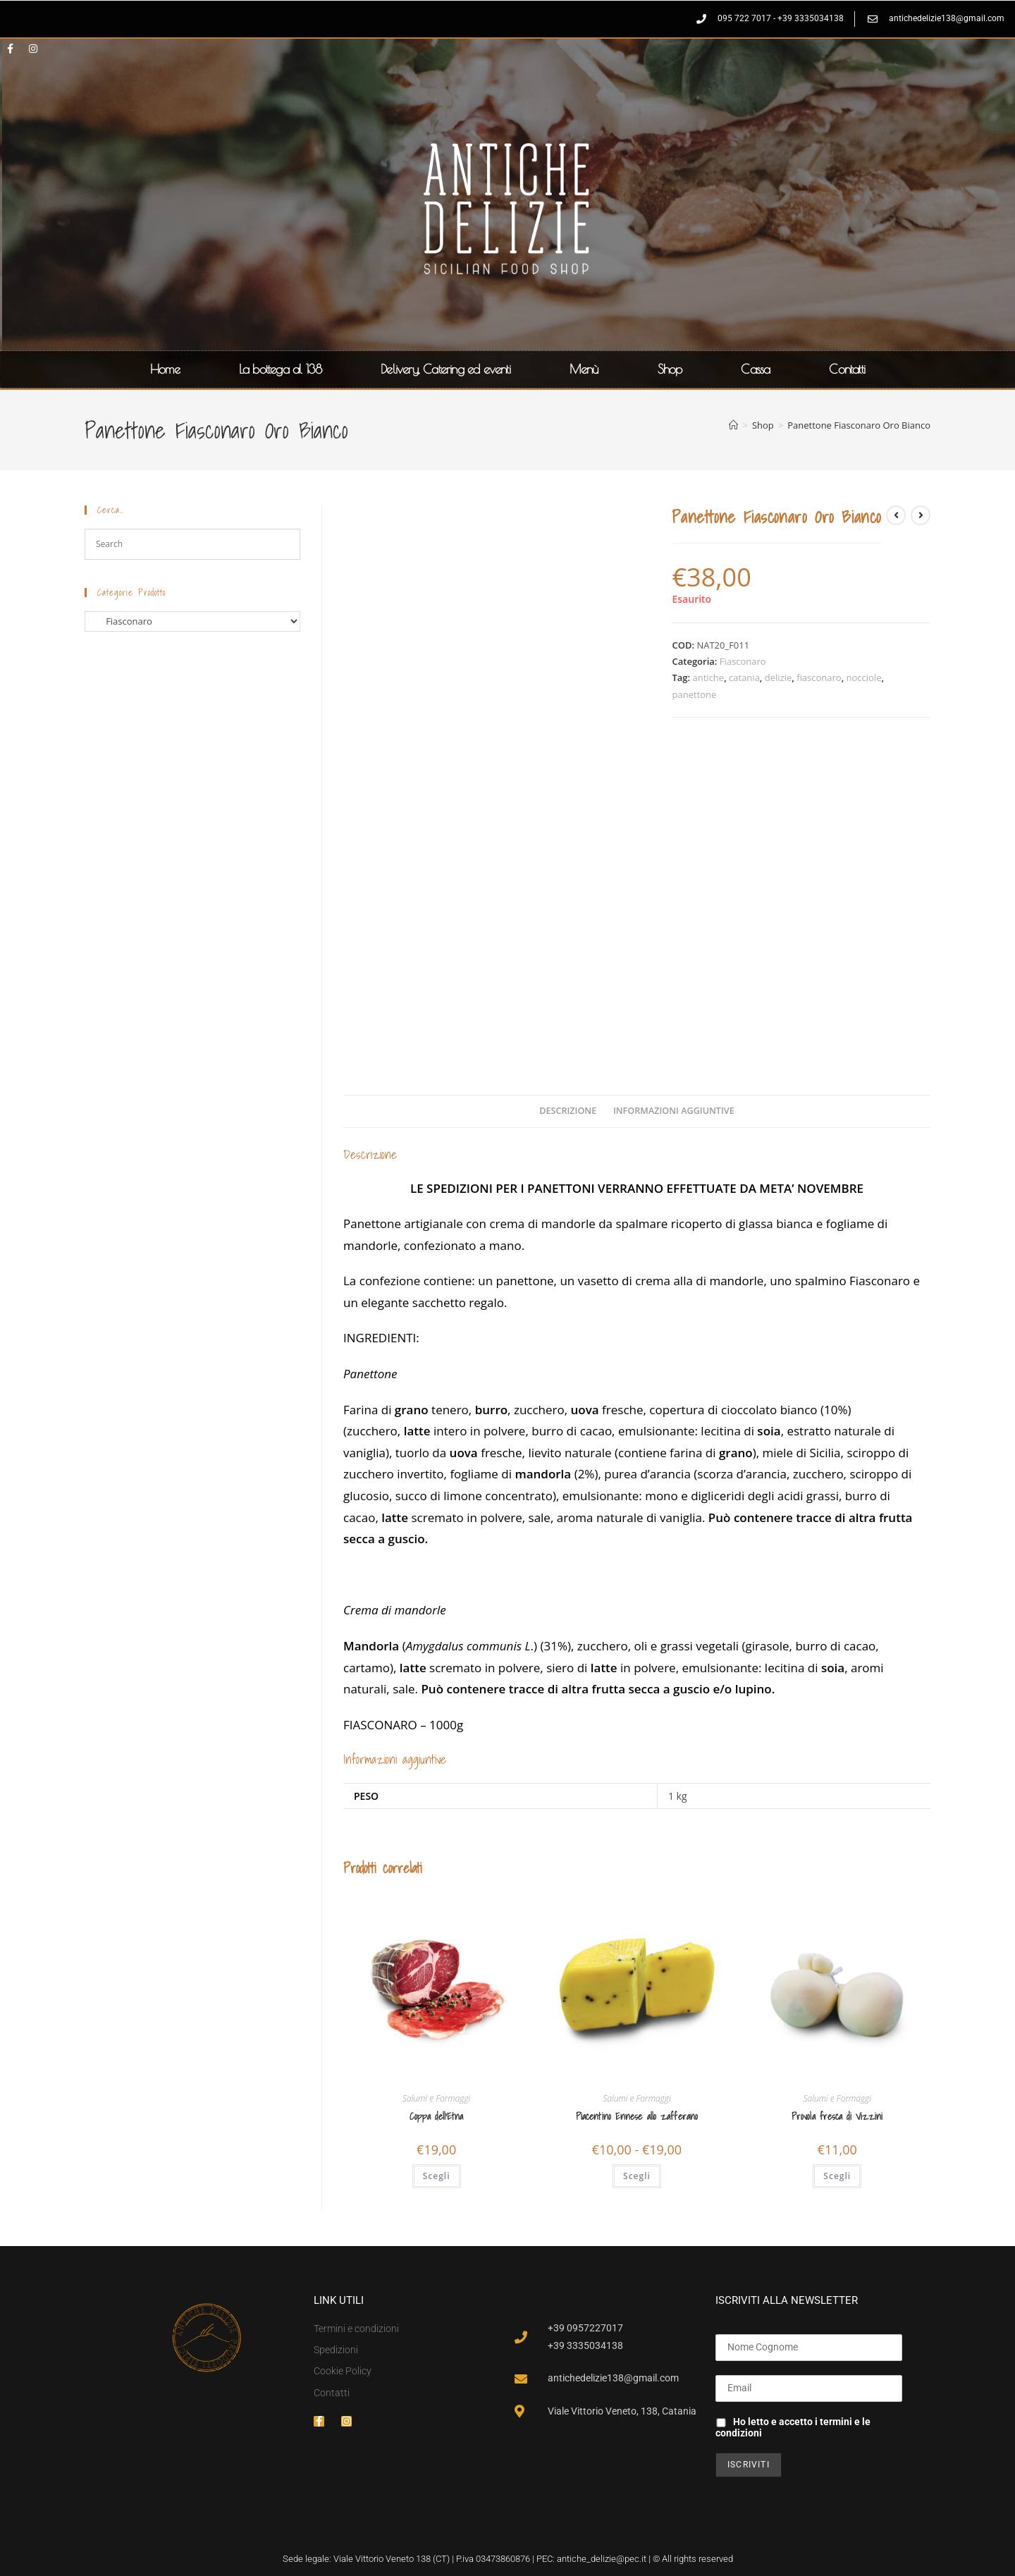 The height and width of the screenshot is (2576, 1015). Describe the element at coordinates (733, 425) in the screenshot. I see `[Home]` at that location.